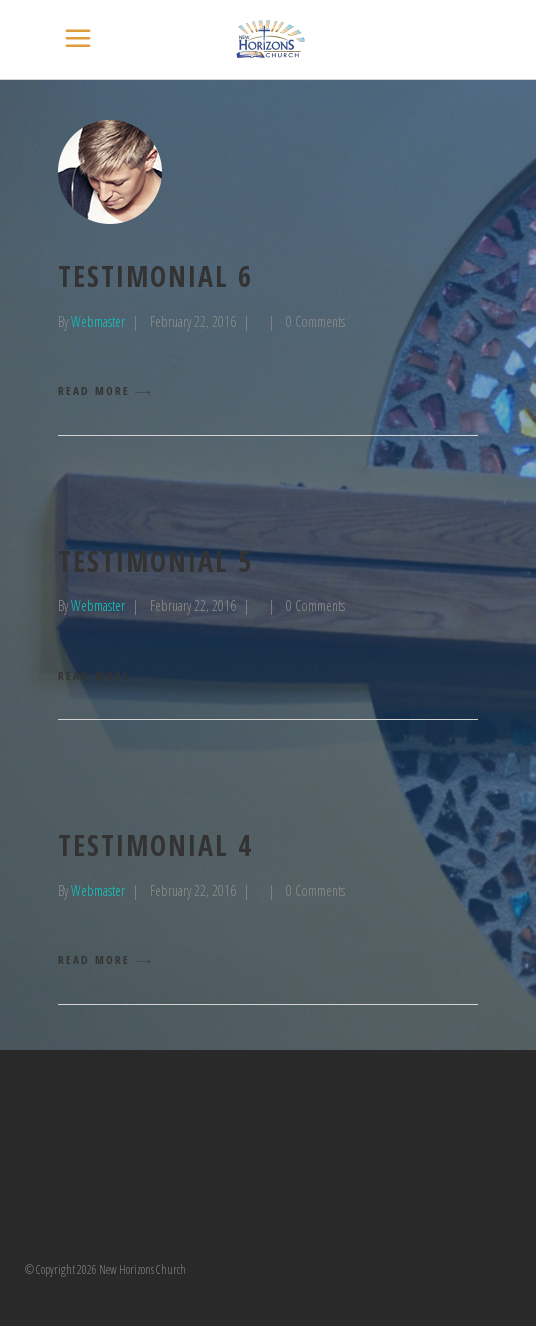 This screenshot has height=1326, width=536. What do you see at coordinates (155, 276) in the screenshot?
I see `testimonial 6` at bounding box center [155, 276].